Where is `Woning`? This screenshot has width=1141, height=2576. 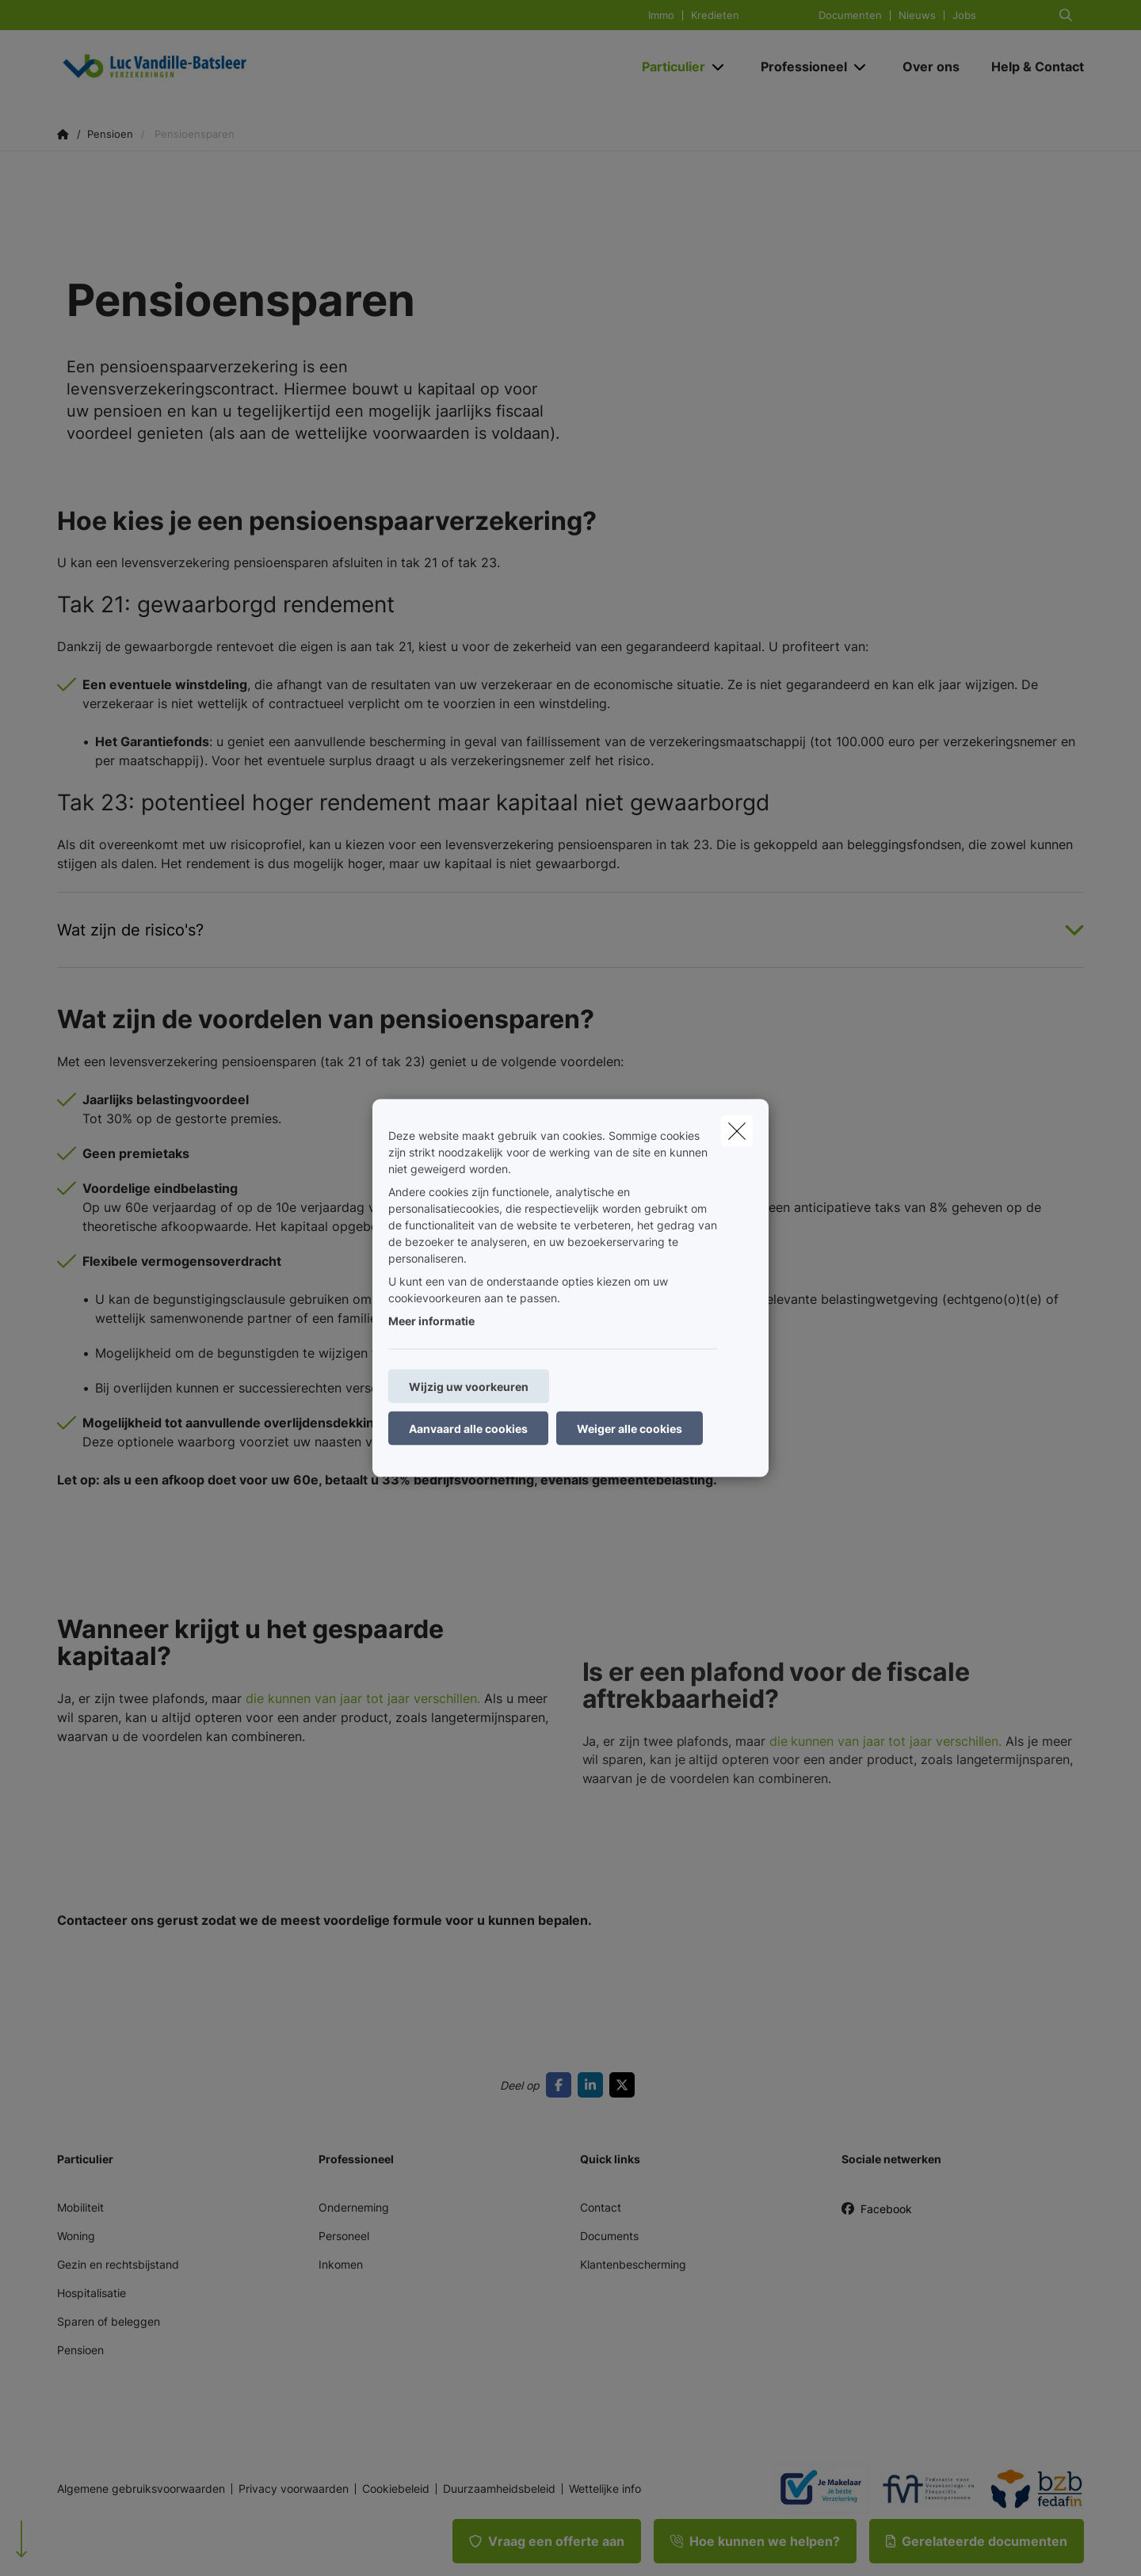
Woning is located at coordinates (76, 2236).